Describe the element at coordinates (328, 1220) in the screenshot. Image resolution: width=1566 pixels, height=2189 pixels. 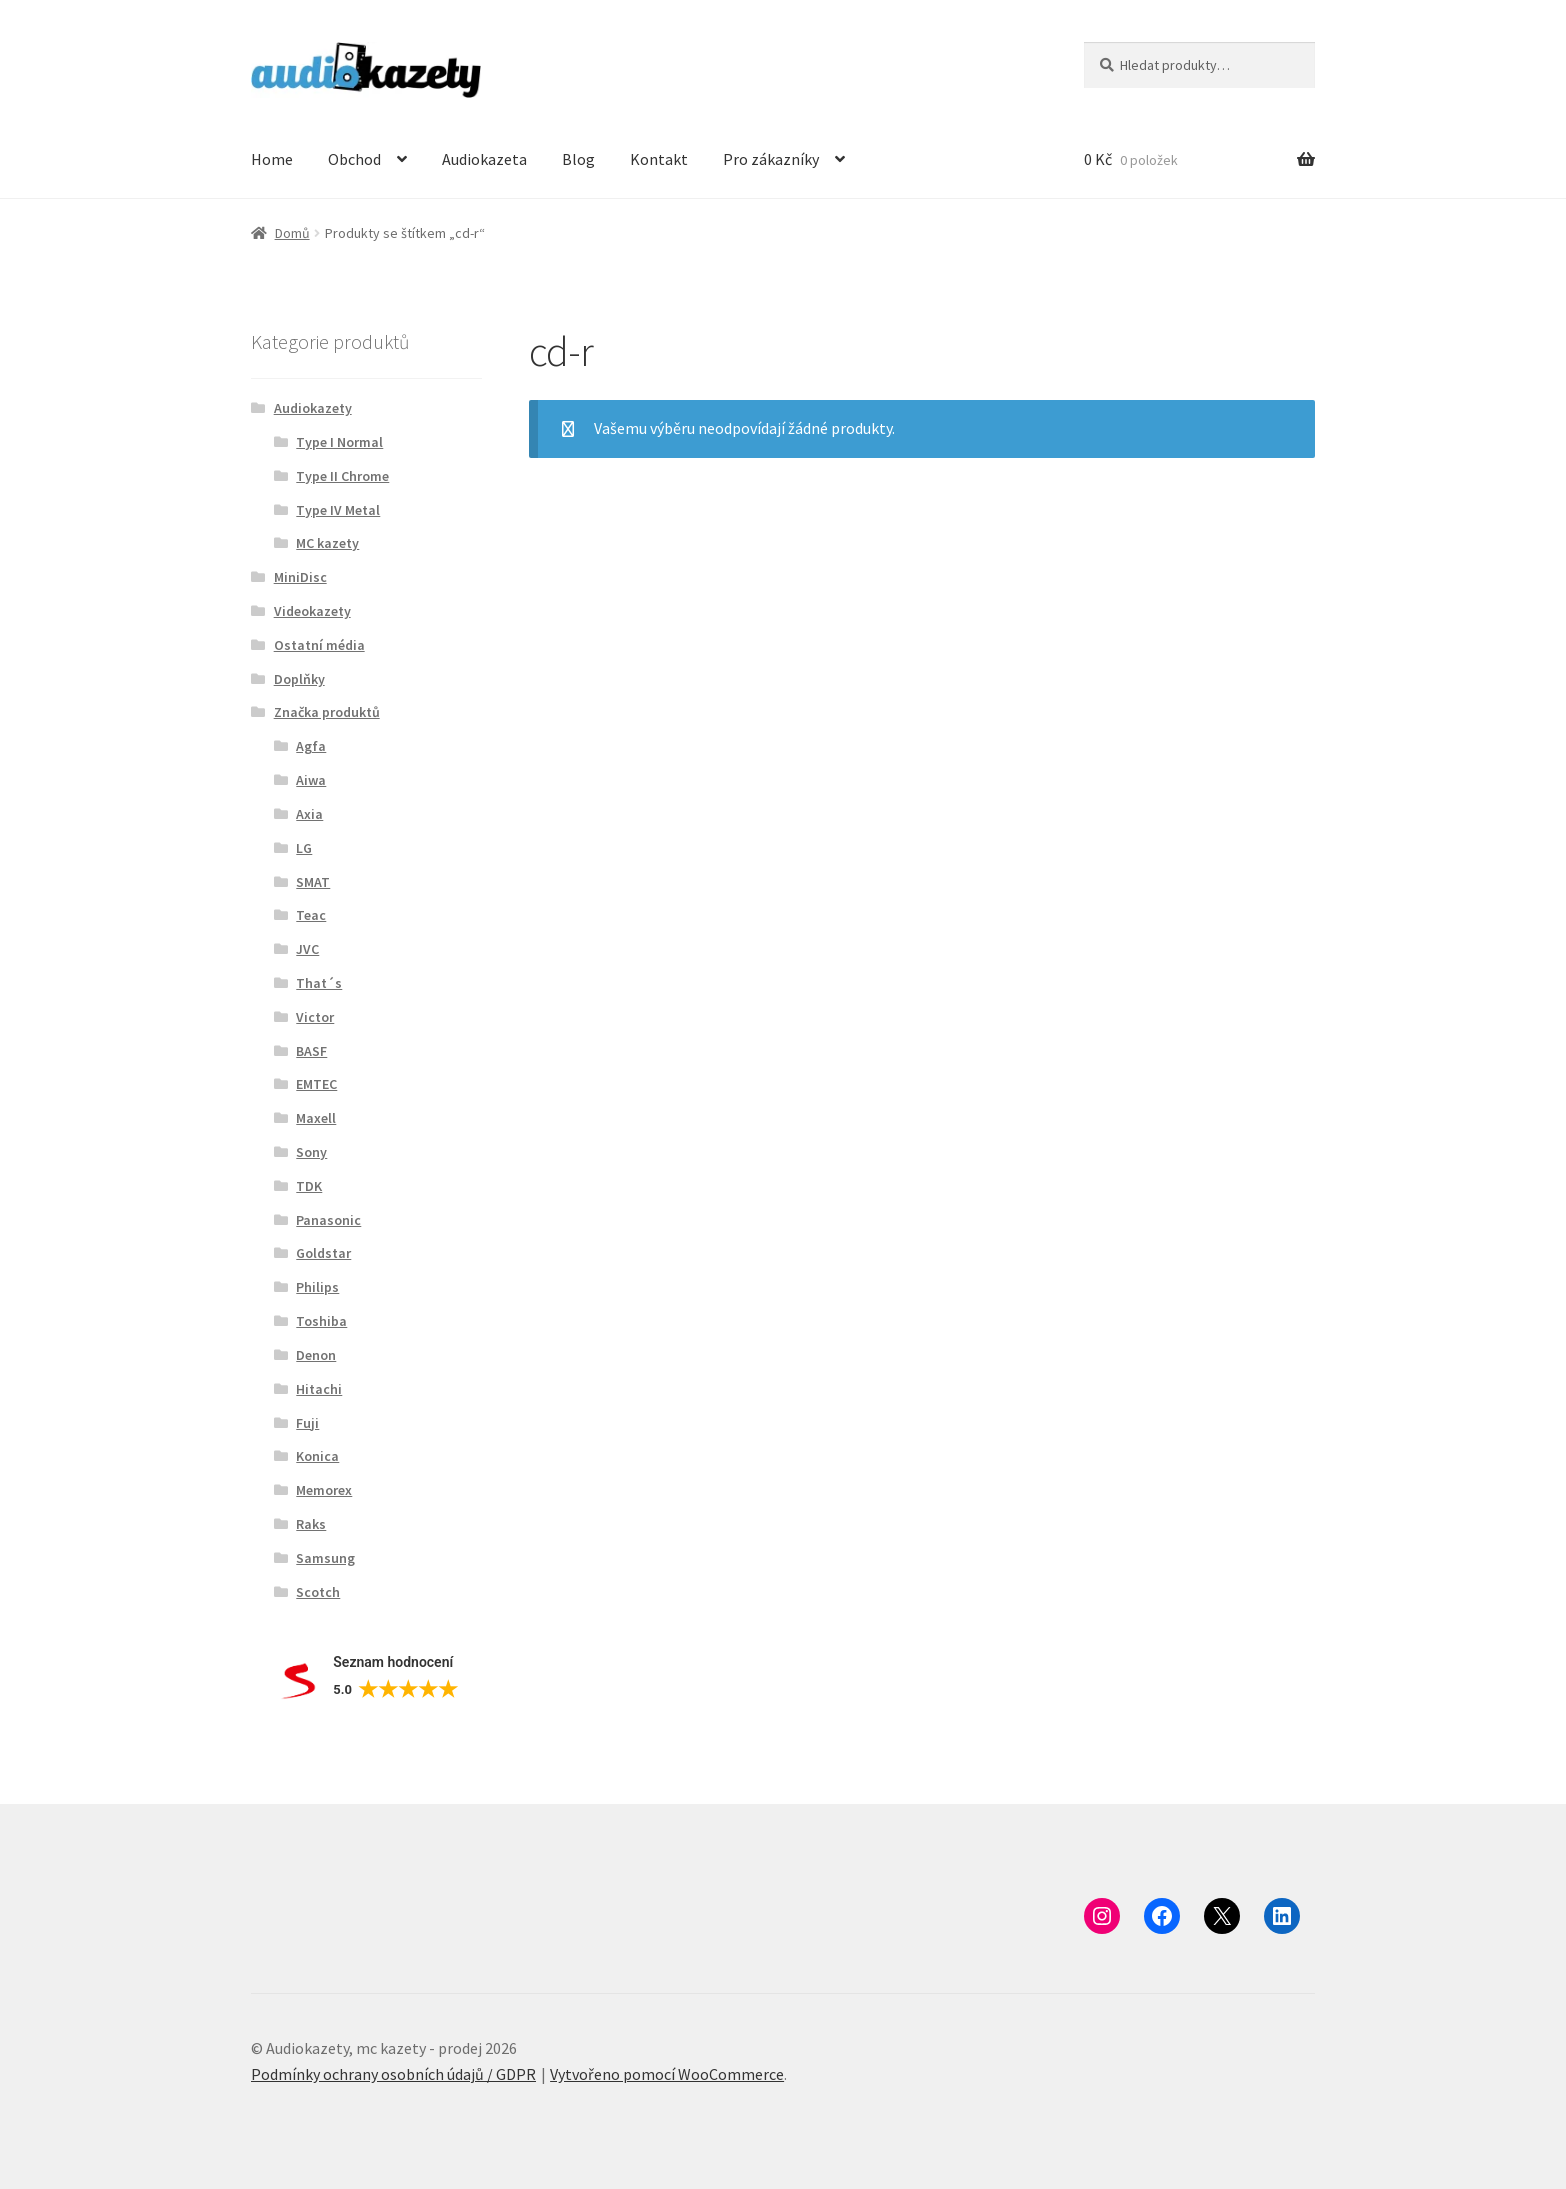
I see `Panasonic` at that location.